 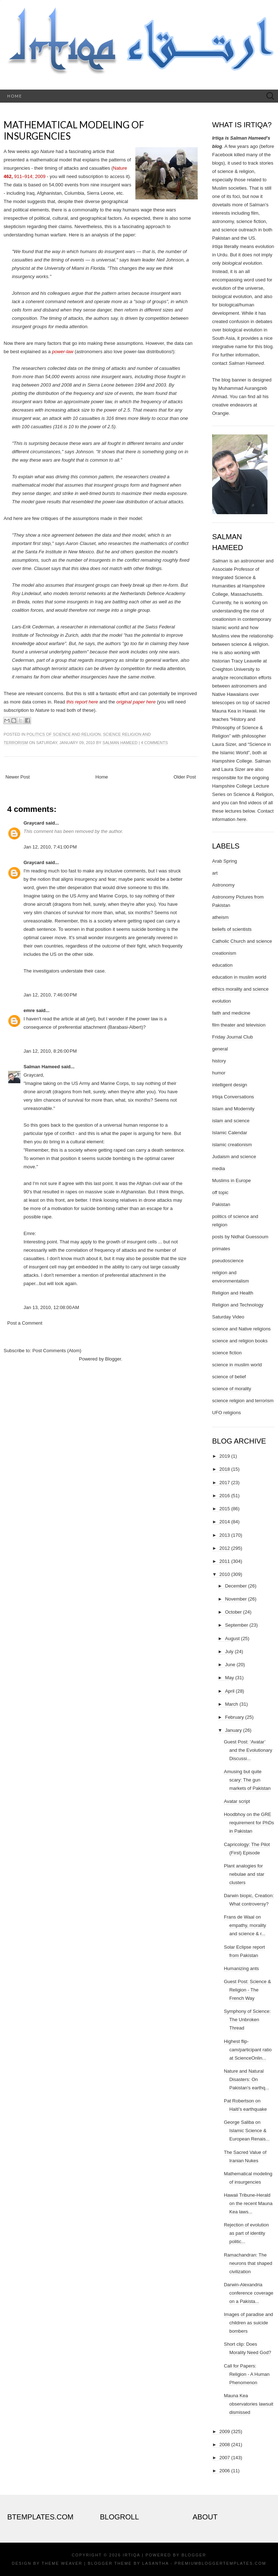 I want to click on October, so click(x=233, y=1612).